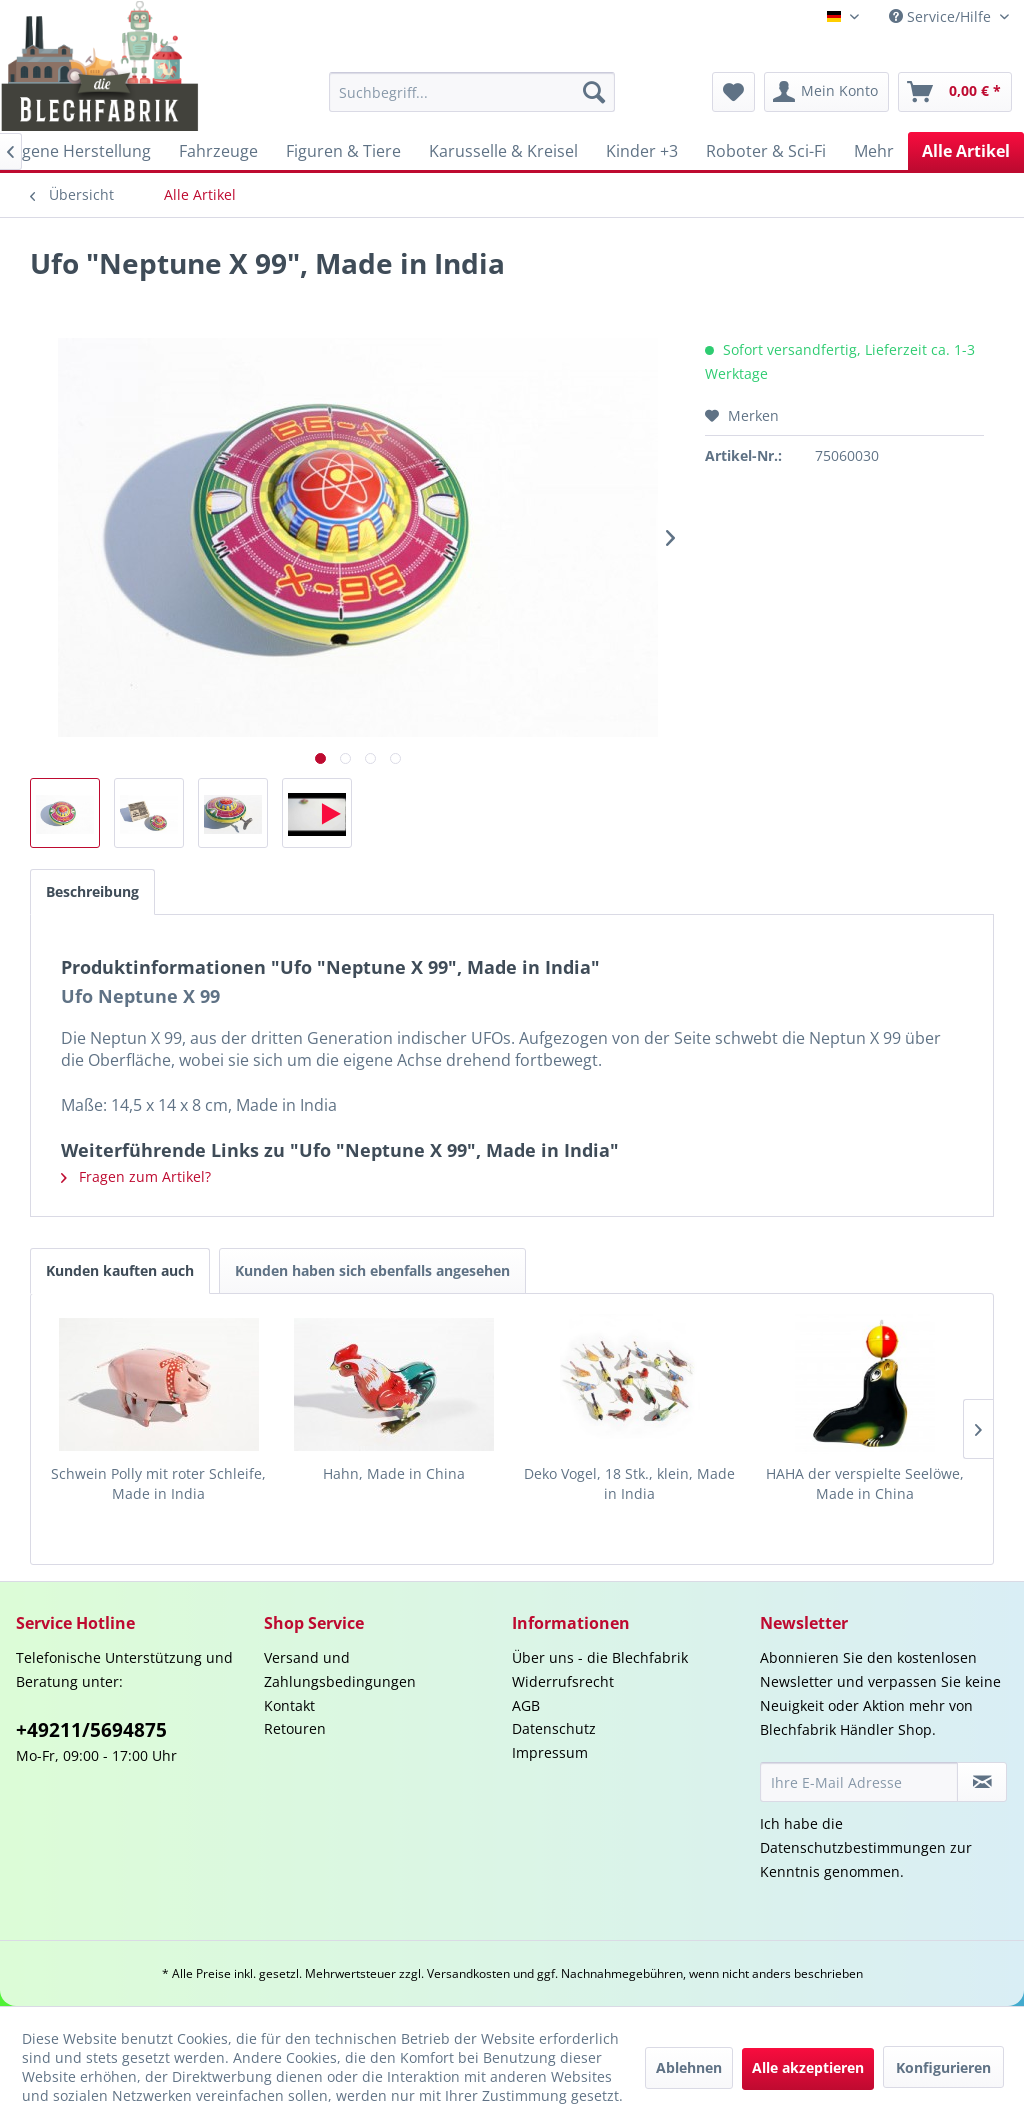  Describe the element at coordinates (600, 1657) in the screenshot. I see `Über uns - die Blechfabrik` at that location.